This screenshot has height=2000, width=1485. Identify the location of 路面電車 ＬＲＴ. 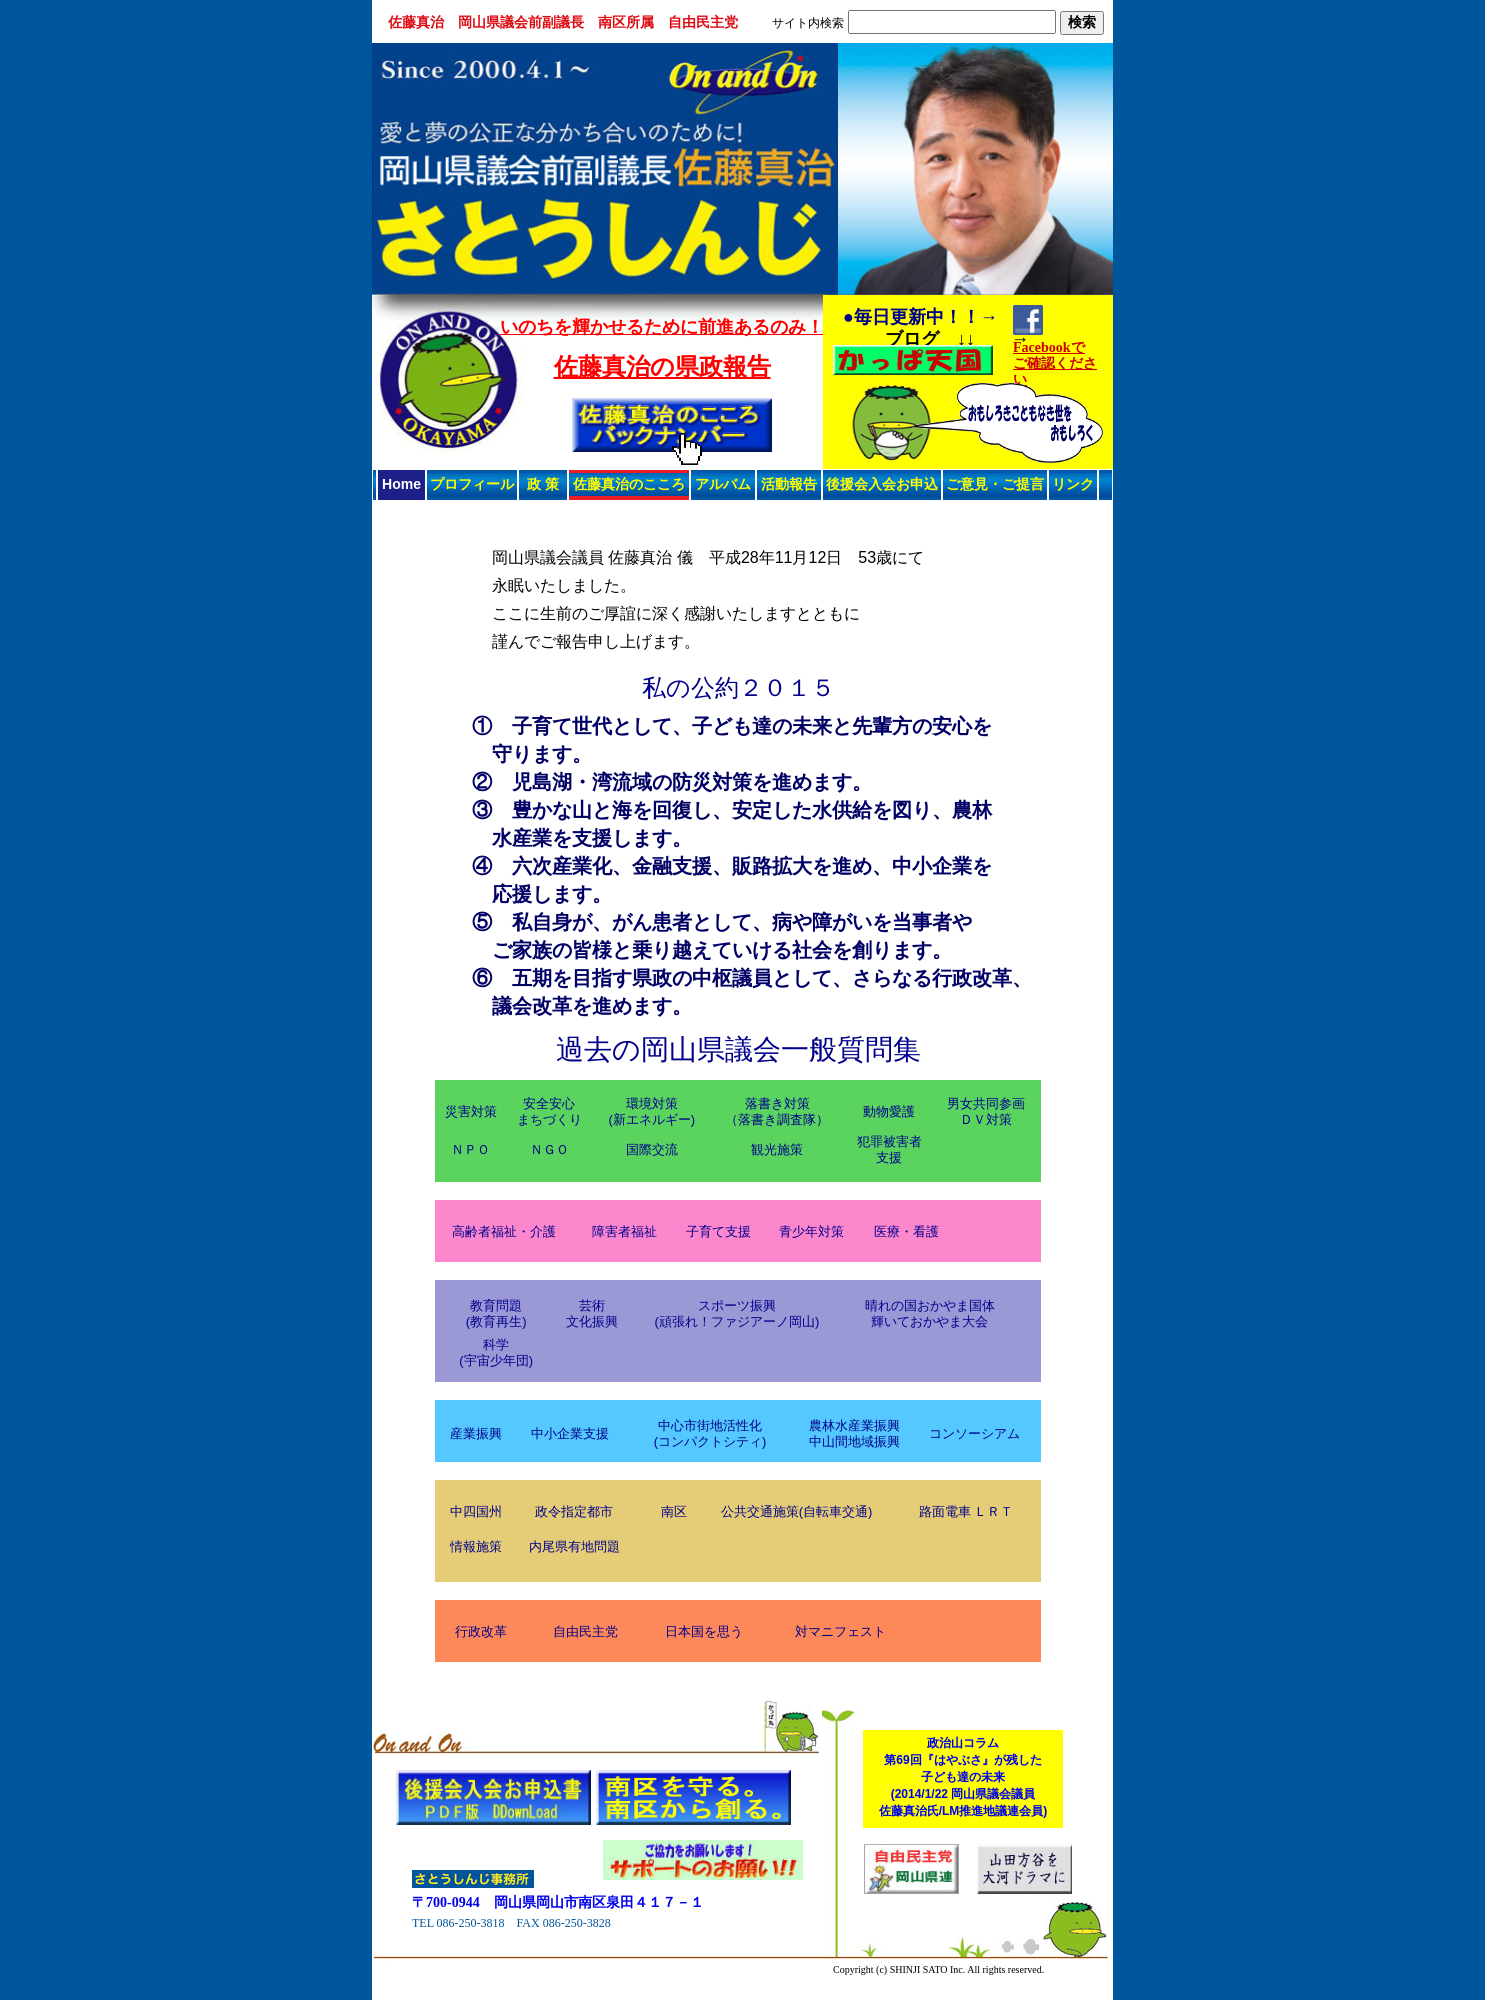
(966, 1511).